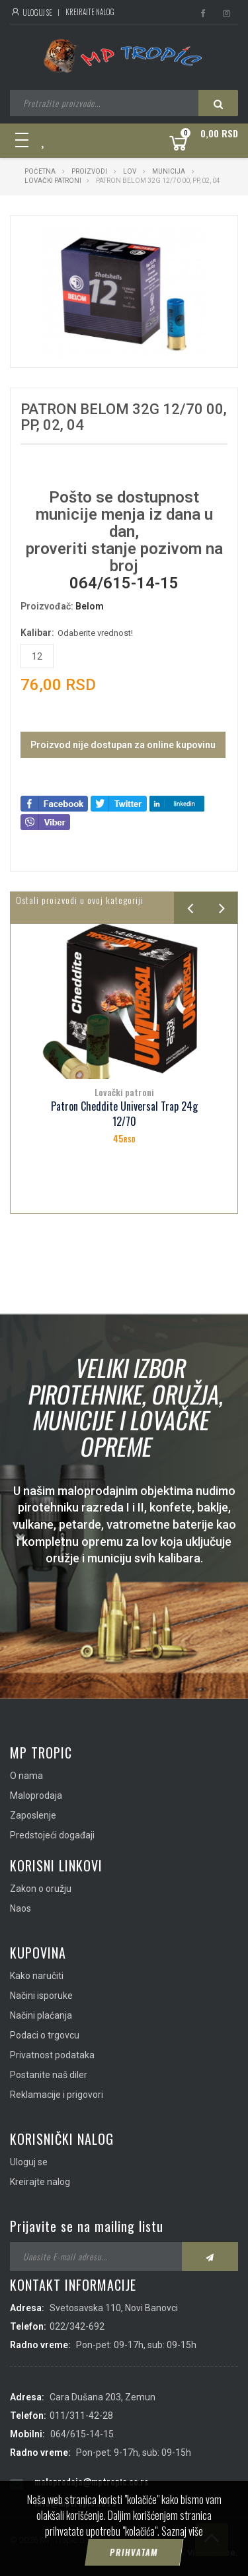 The width and height of the screenshot is (248, 2576). Describe the element at coordinates (52, 1835) in the screenshot. I see `Predstojeći događaji` at that location.